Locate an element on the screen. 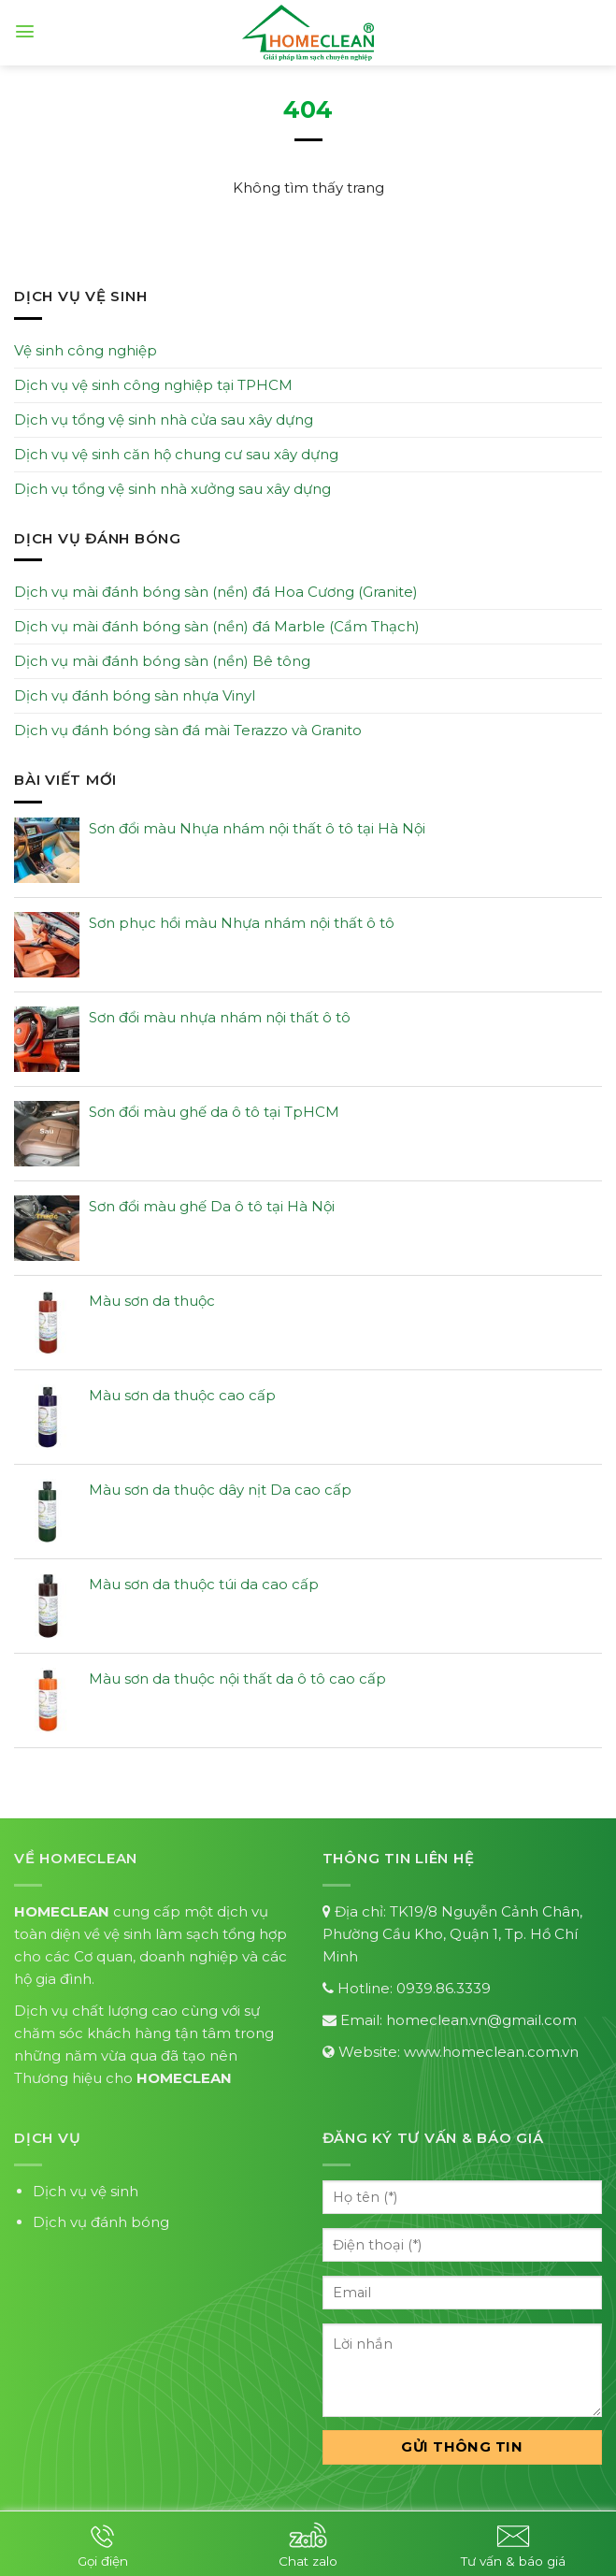 The image size is (616, 2576). Sơn đổi màu ghế da ô tô tại TpHCM is located at coordinates (214, 1112).